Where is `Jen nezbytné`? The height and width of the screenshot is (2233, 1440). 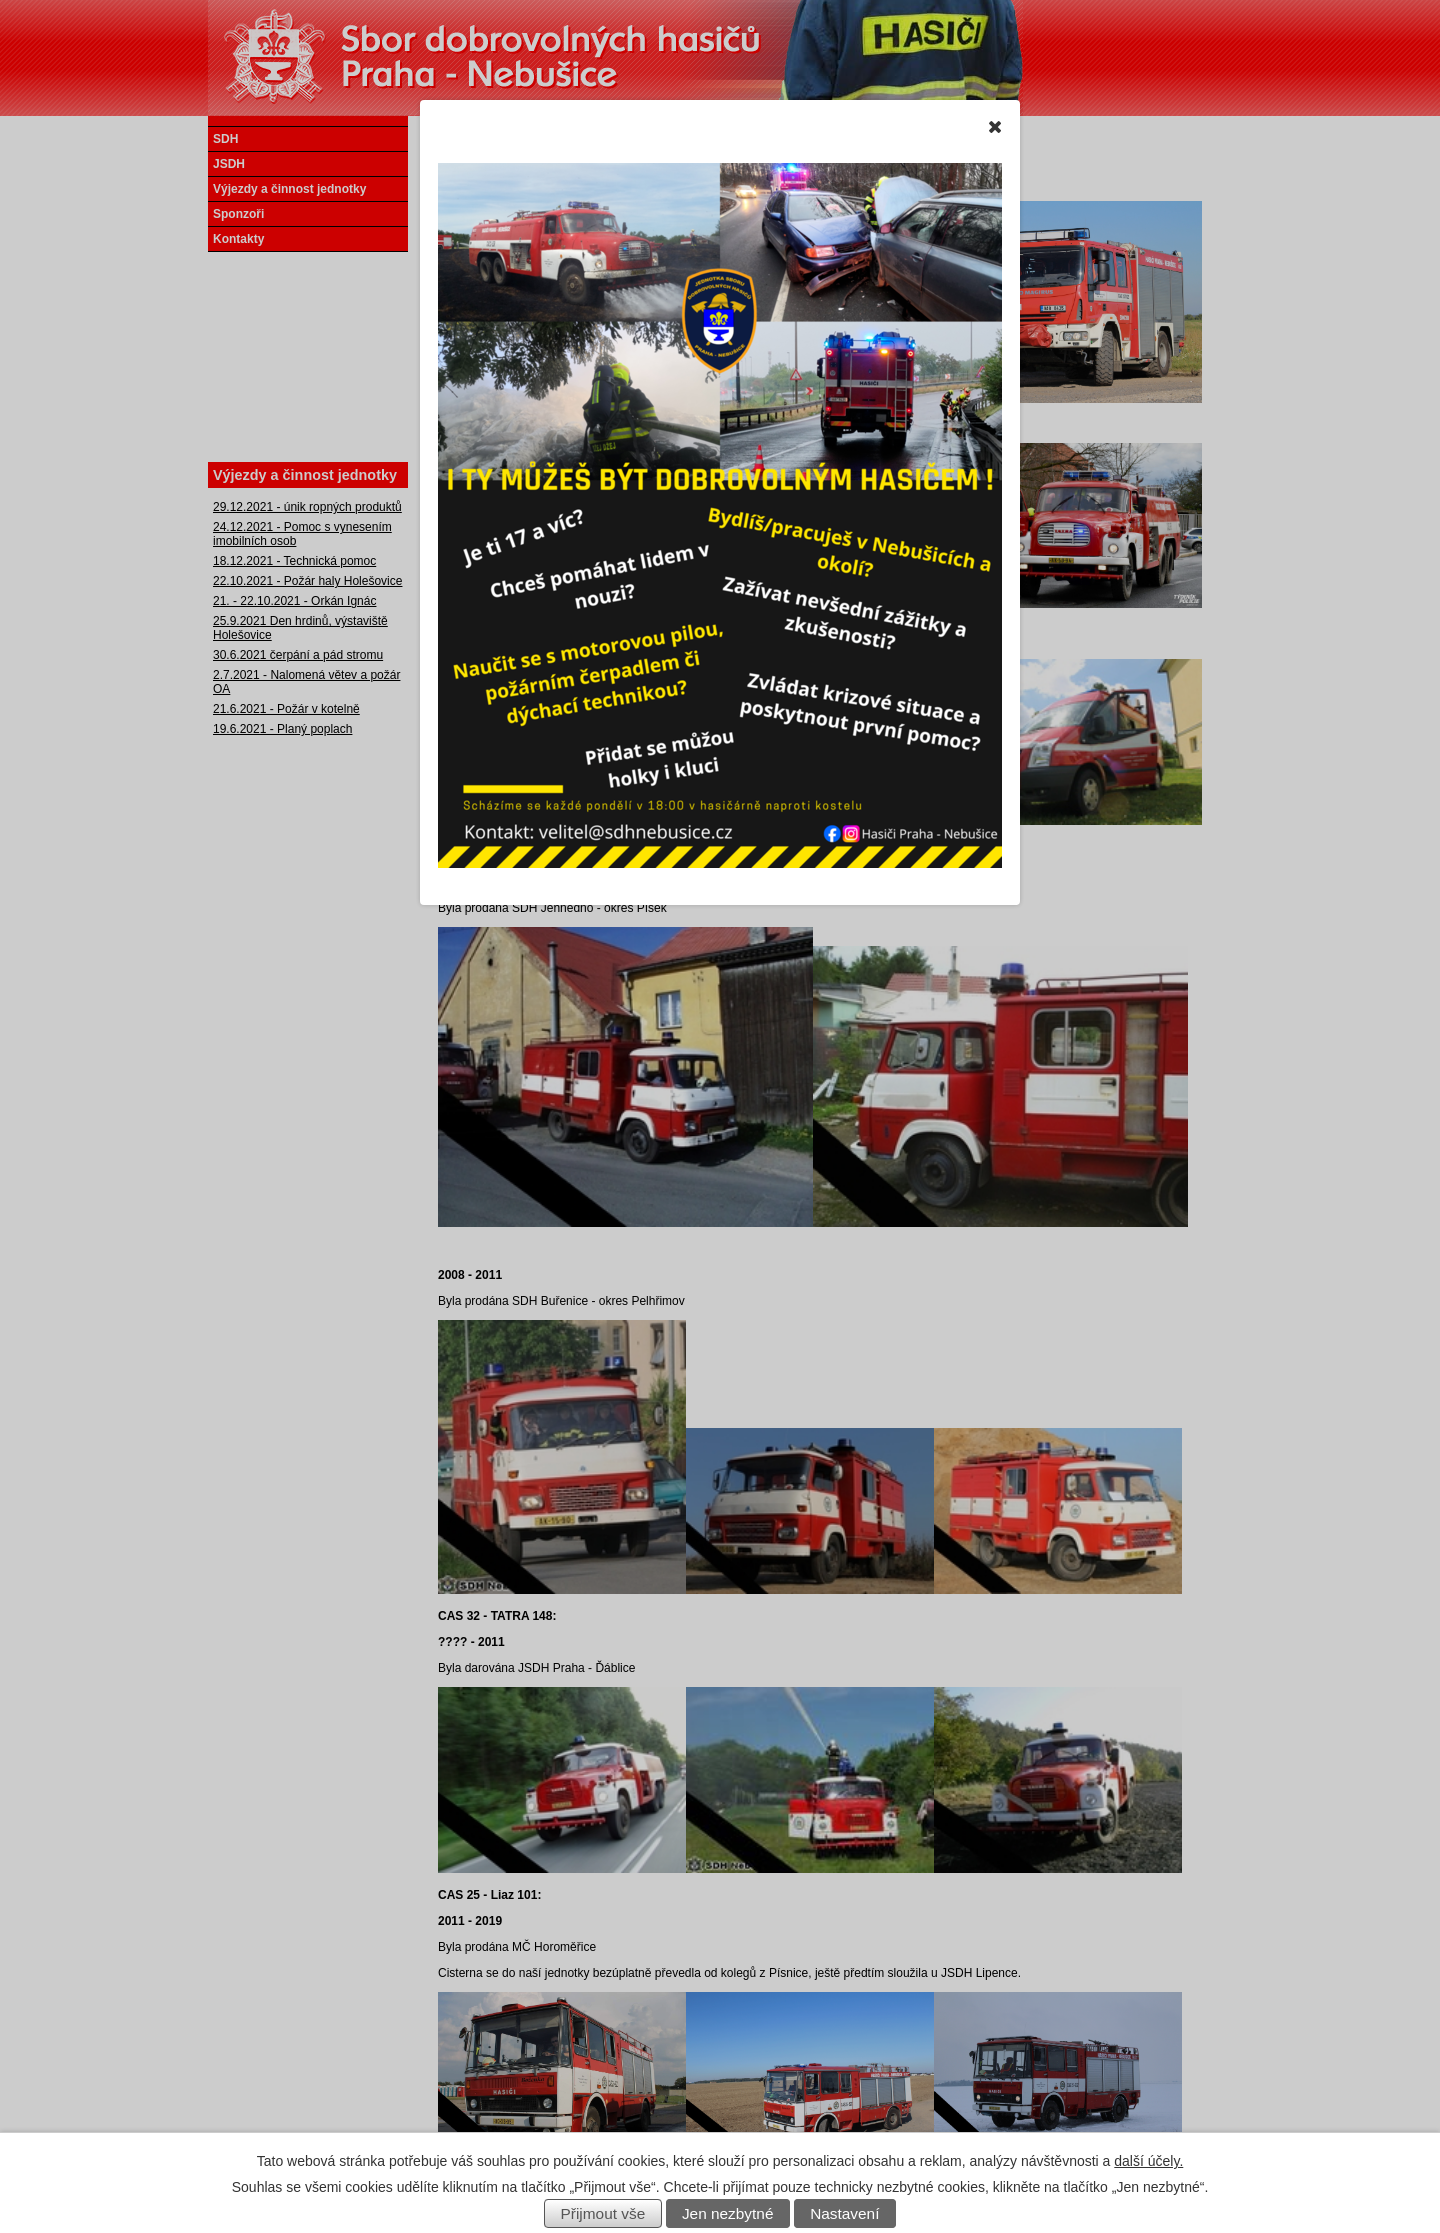
Jen nezbytné is located at coordinates (728, 2213).